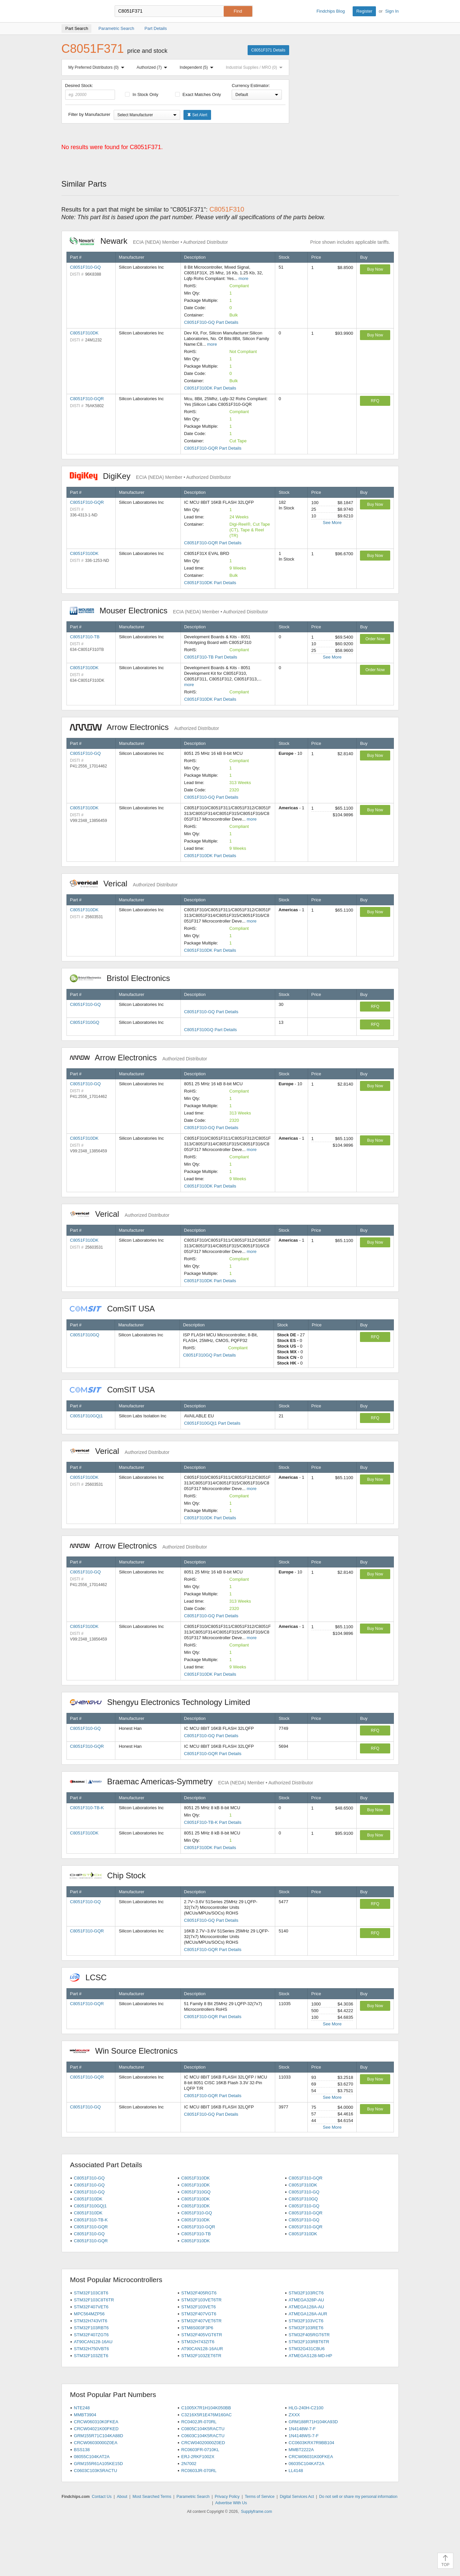 This screenshot has width=460, height=2576. What do you see at coordinates (210, 657) in the screenshot?
I see `C8051F310-TB Part Details` at bounding box center [210, 657].